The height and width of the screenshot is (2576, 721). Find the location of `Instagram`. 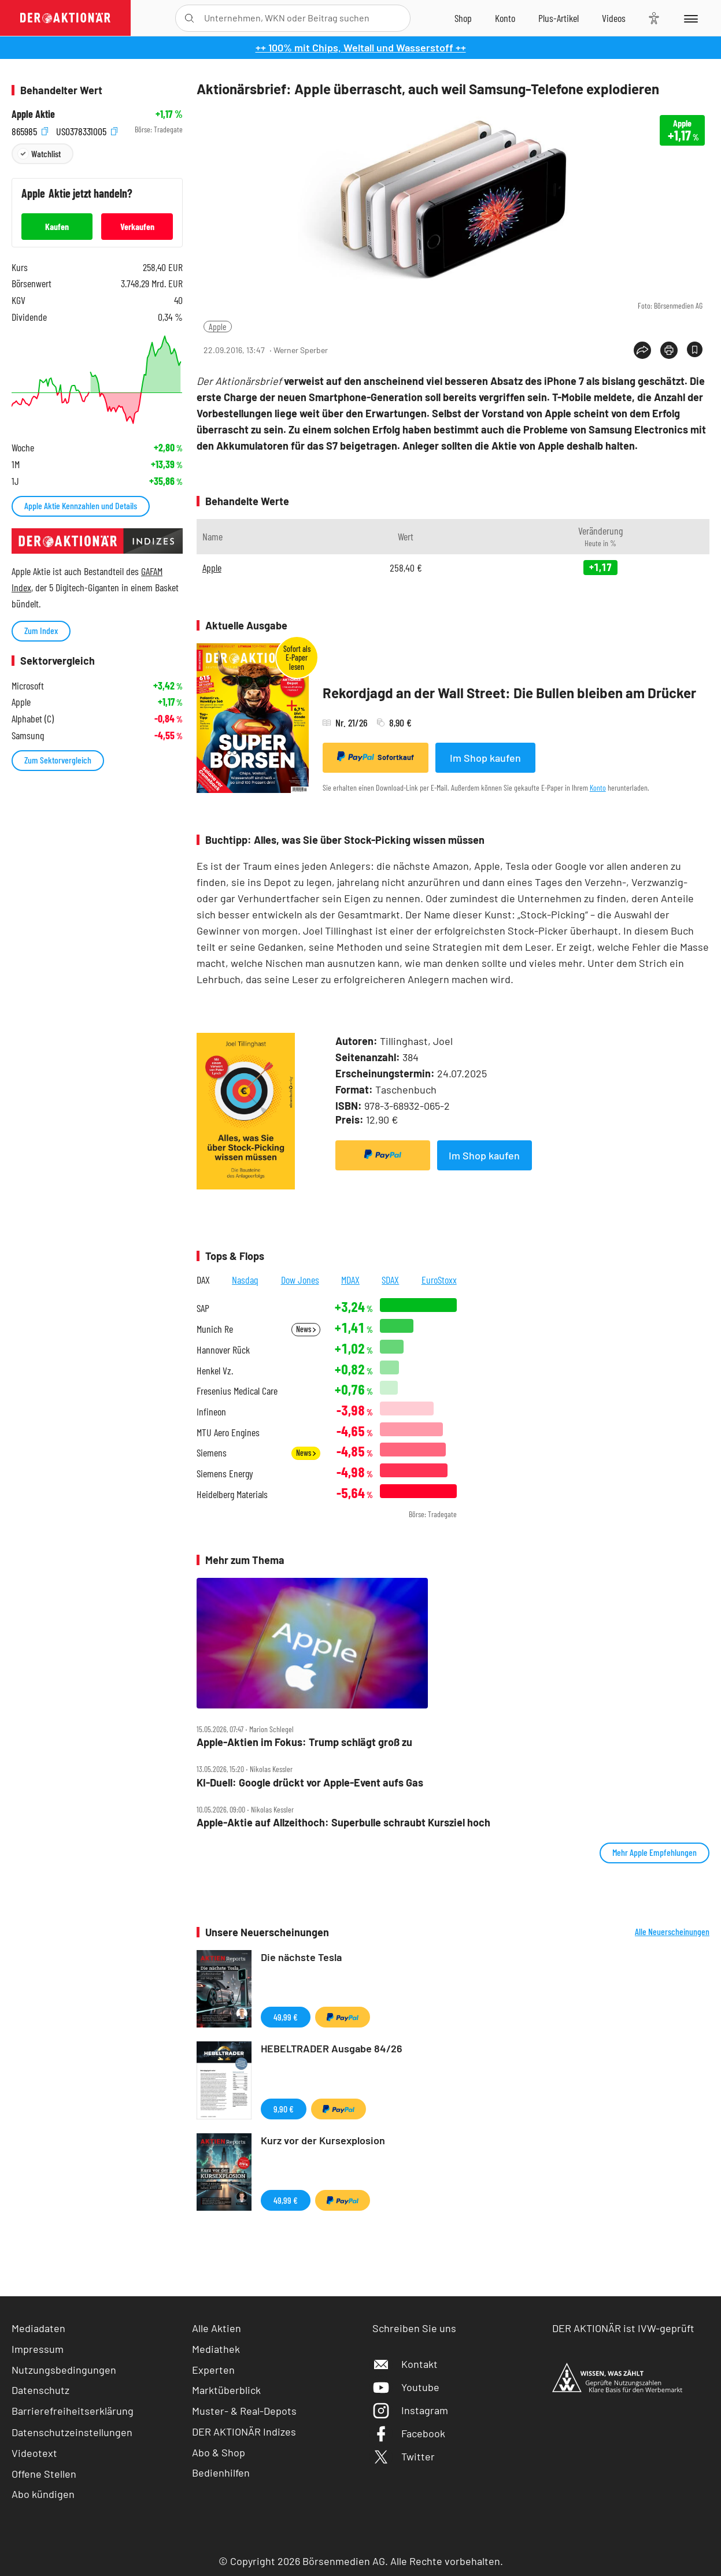

Instagram is located at coordinates (410, 2410).